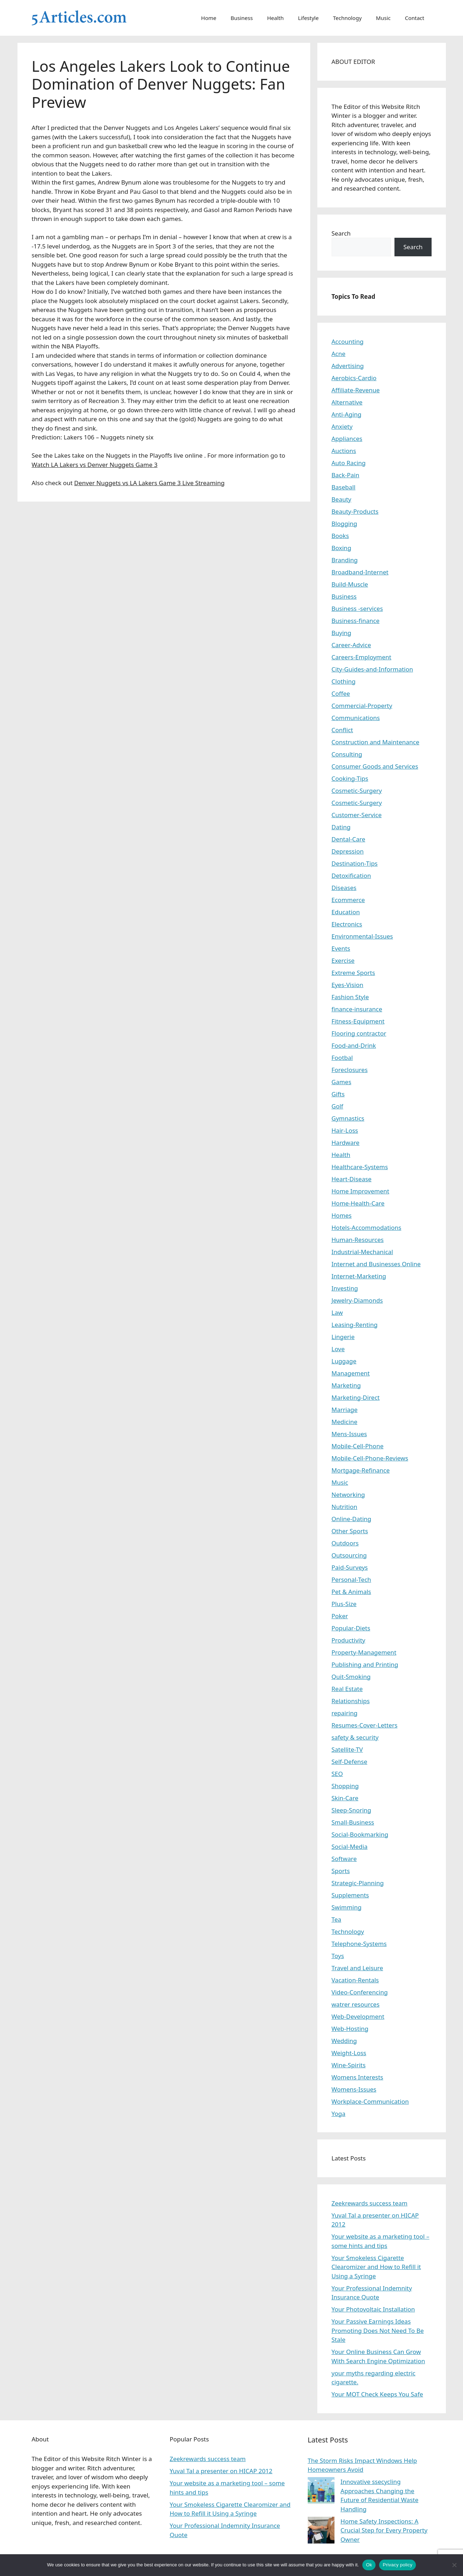 Image resolution: width=463 pixels, height=2576 pixels. Describe the element at coordinates (345, 560) in the screenshot. I see `Branding` at that location.